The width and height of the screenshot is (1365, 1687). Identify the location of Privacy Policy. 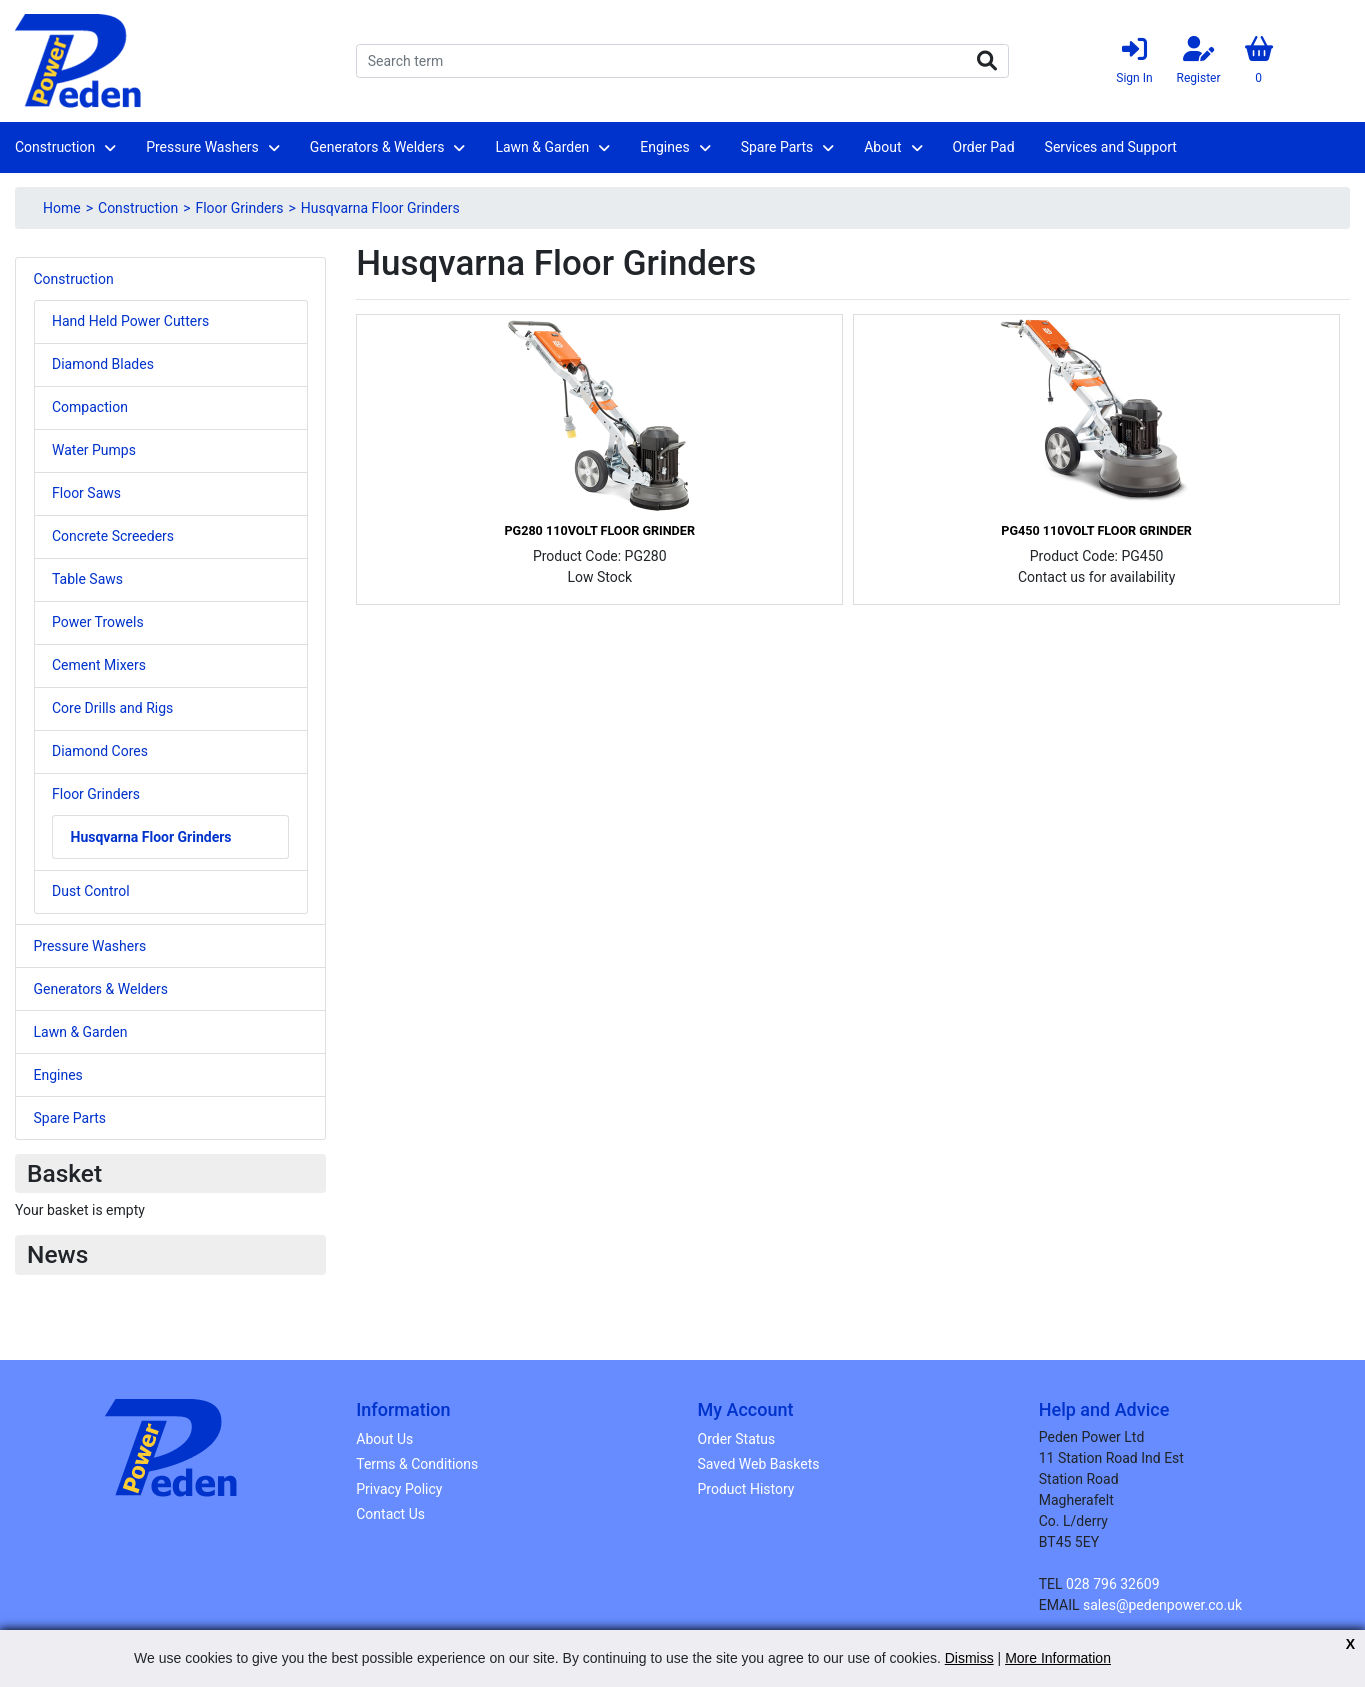
(399, 1489).